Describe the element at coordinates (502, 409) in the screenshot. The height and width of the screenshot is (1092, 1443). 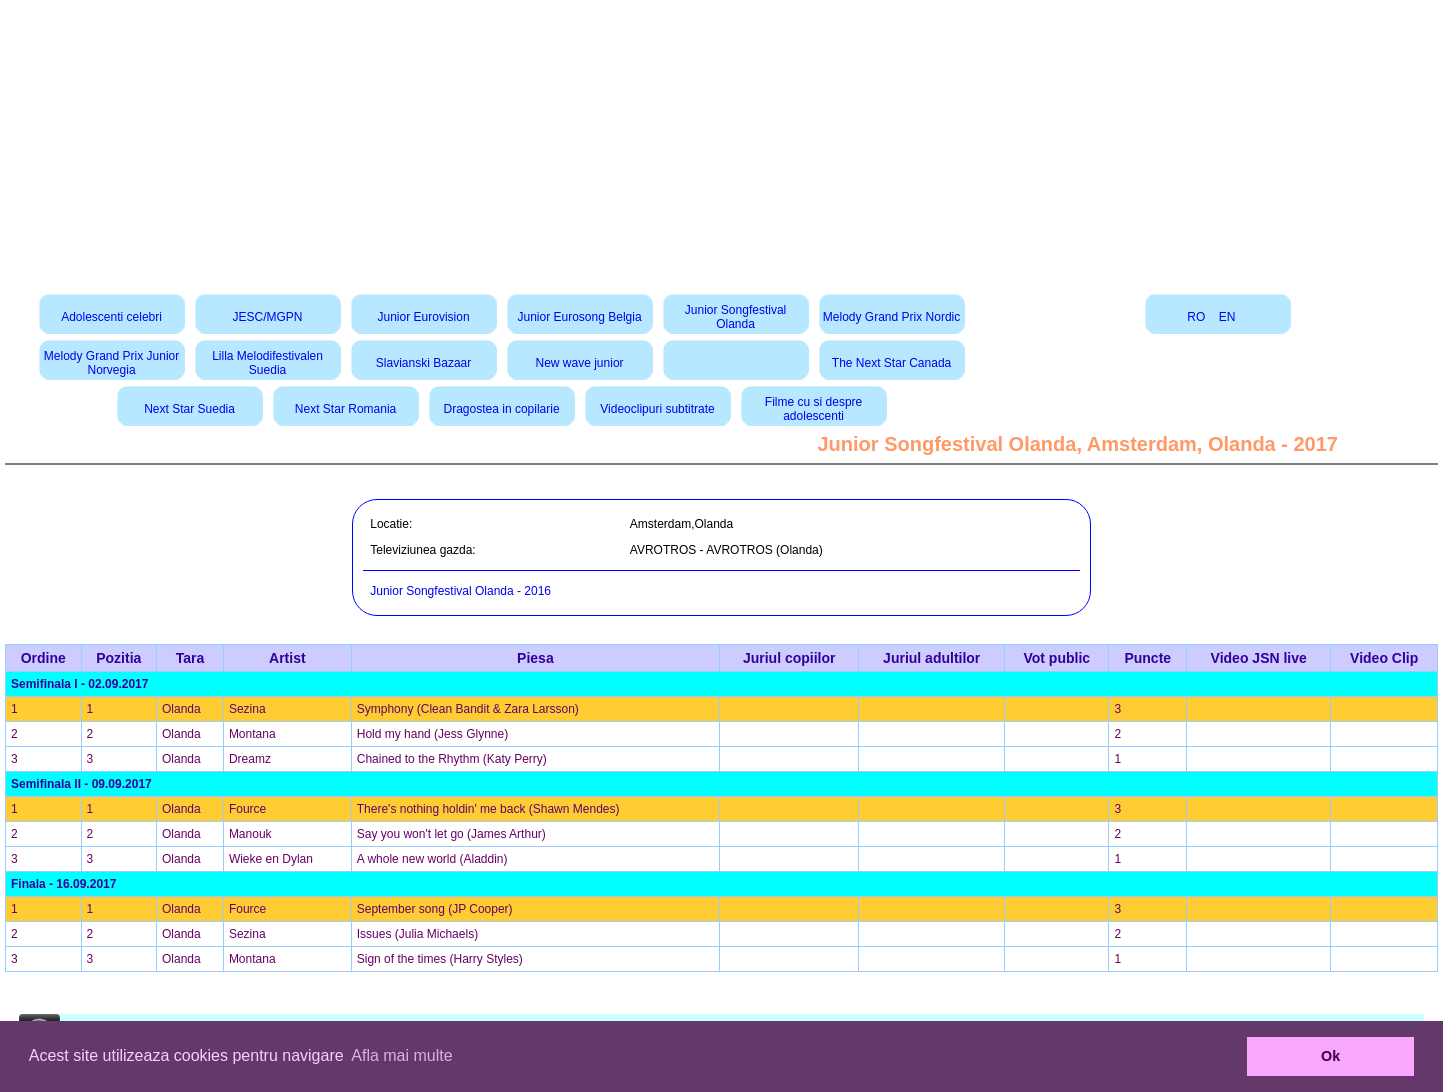
I see `Dragostea in copilarie` at that location.